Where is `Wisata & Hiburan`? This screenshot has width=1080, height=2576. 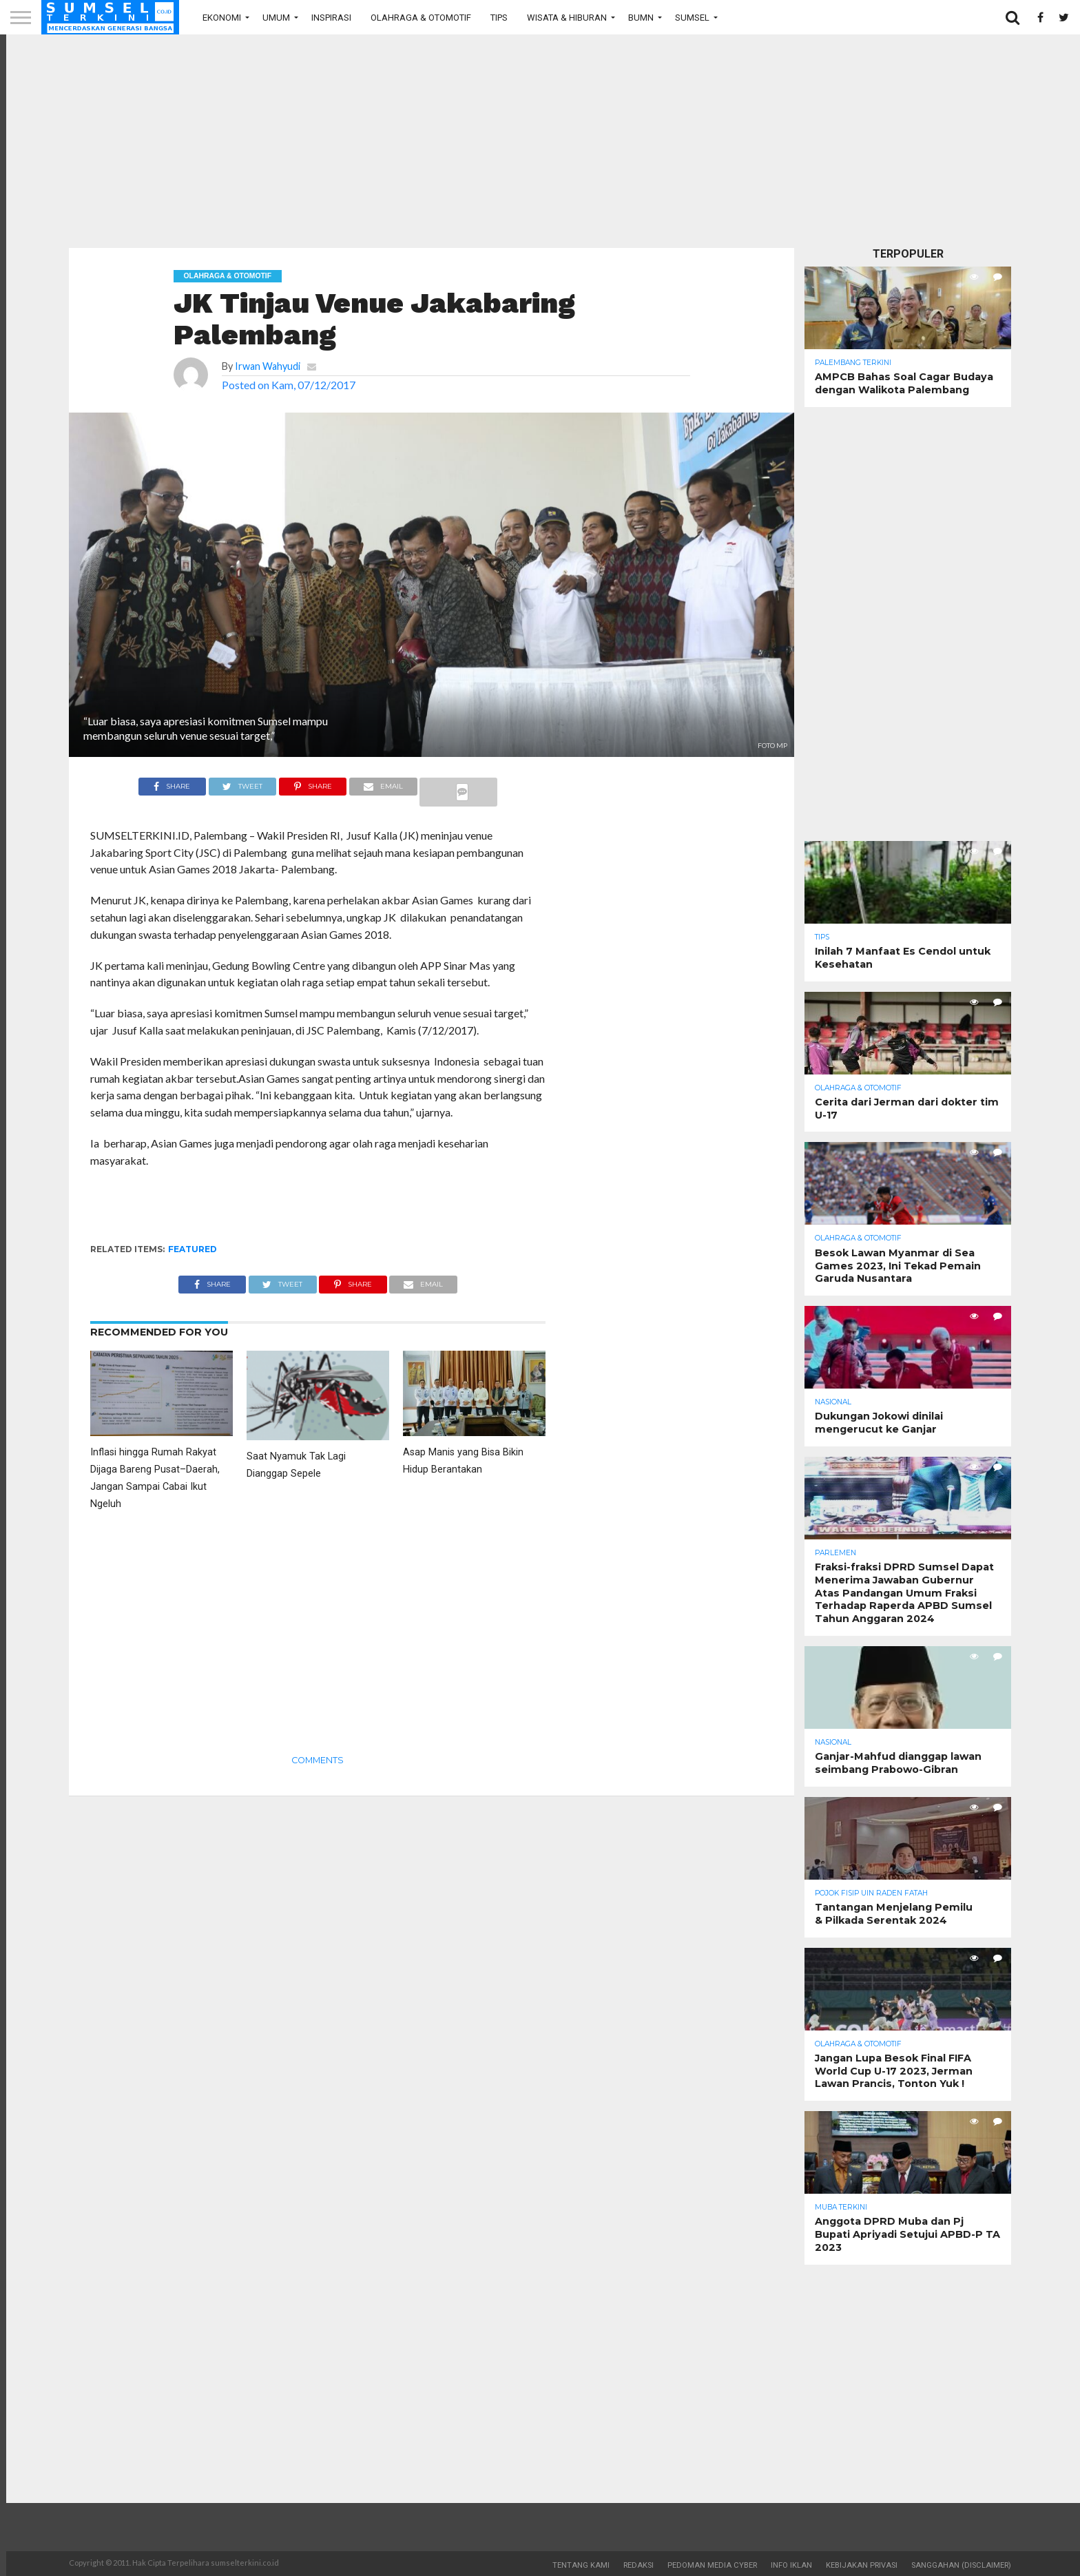 Wisata & Hiburan is located at coordinates (567, 17).